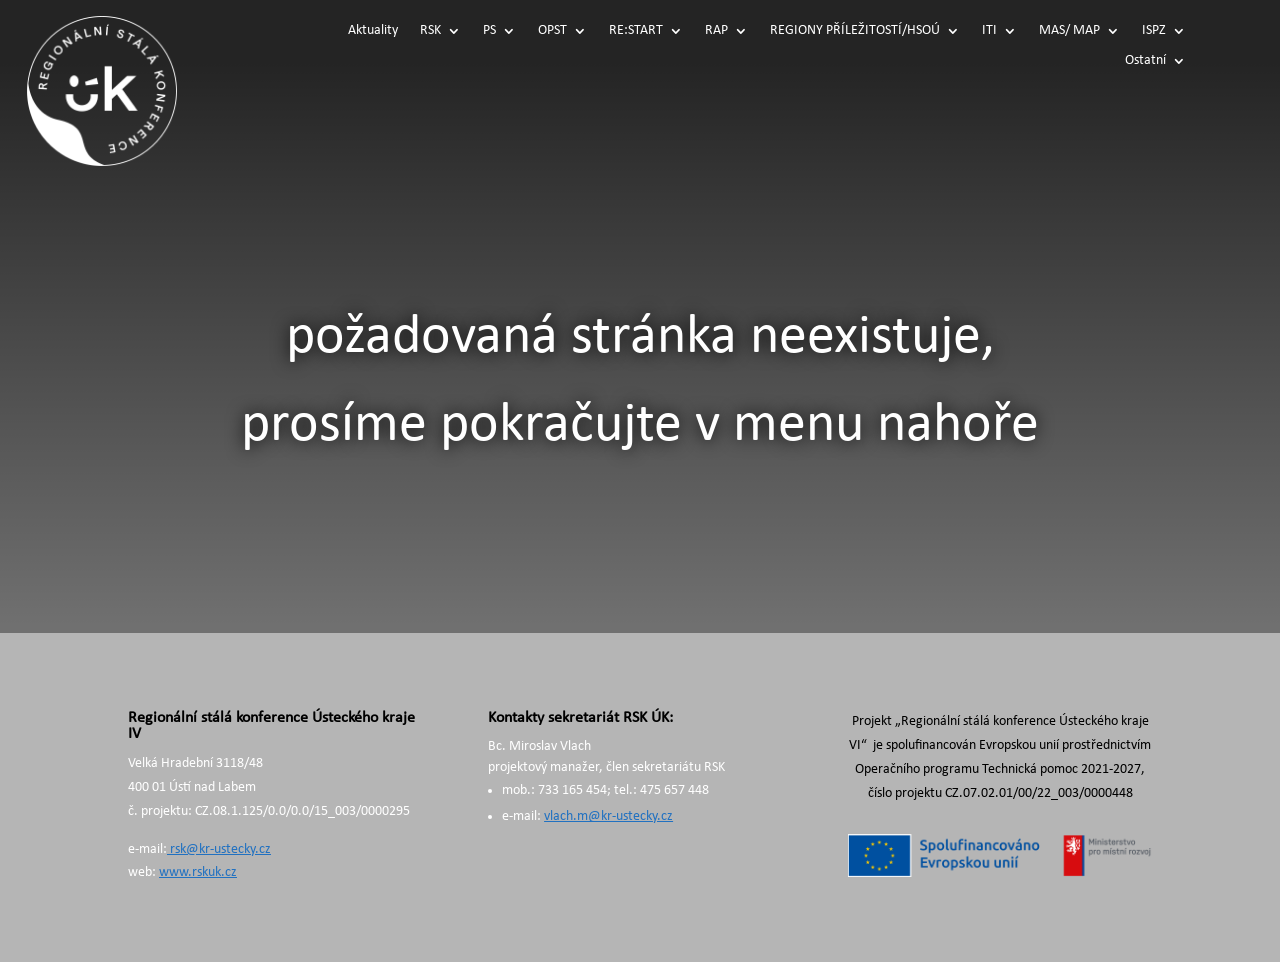 The height and width of the screenshot is (962, 1280). Describe the element at coordinates (552, 31) in the screenshot. I see `OPST` at that location.